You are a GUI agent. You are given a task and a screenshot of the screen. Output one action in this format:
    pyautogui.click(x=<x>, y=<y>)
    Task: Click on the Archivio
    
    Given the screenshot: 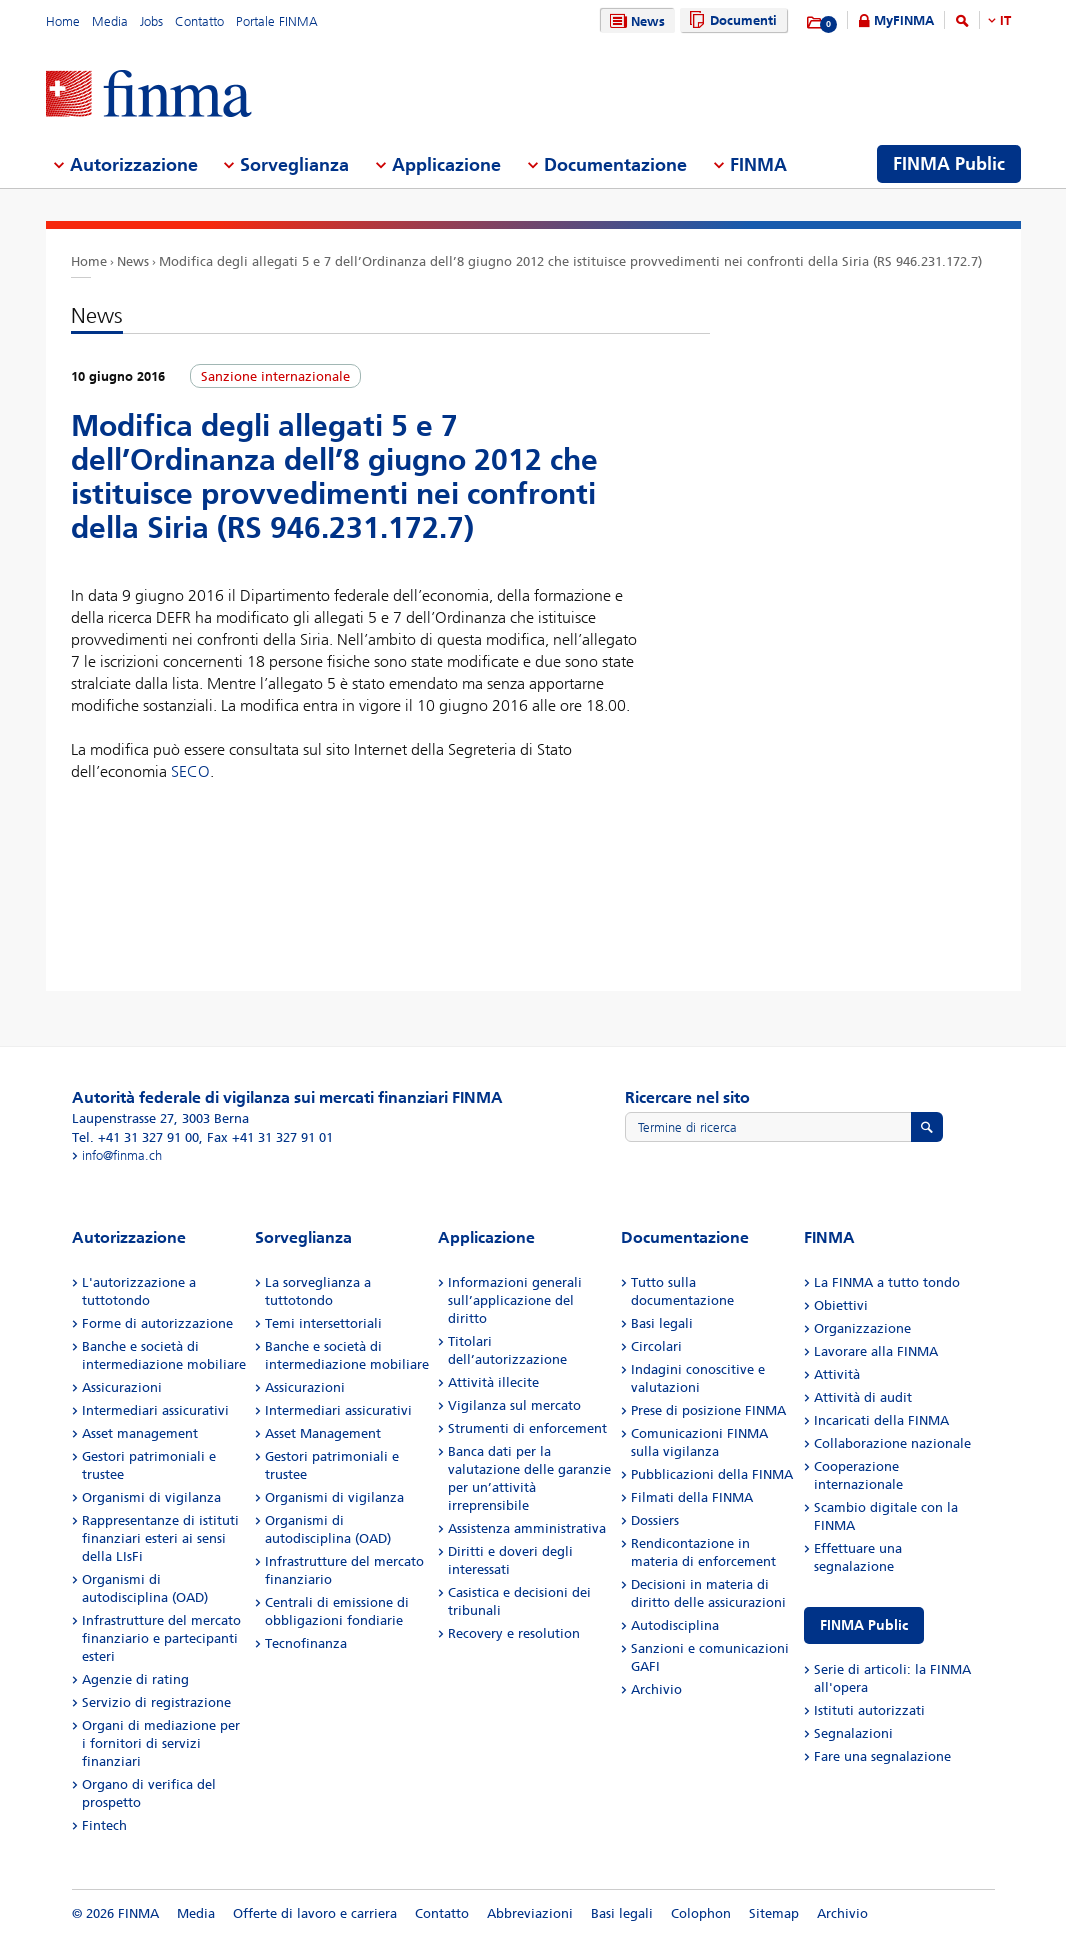 What is the action you would take?
    pyautogui.click(x=656, y=1689)
    